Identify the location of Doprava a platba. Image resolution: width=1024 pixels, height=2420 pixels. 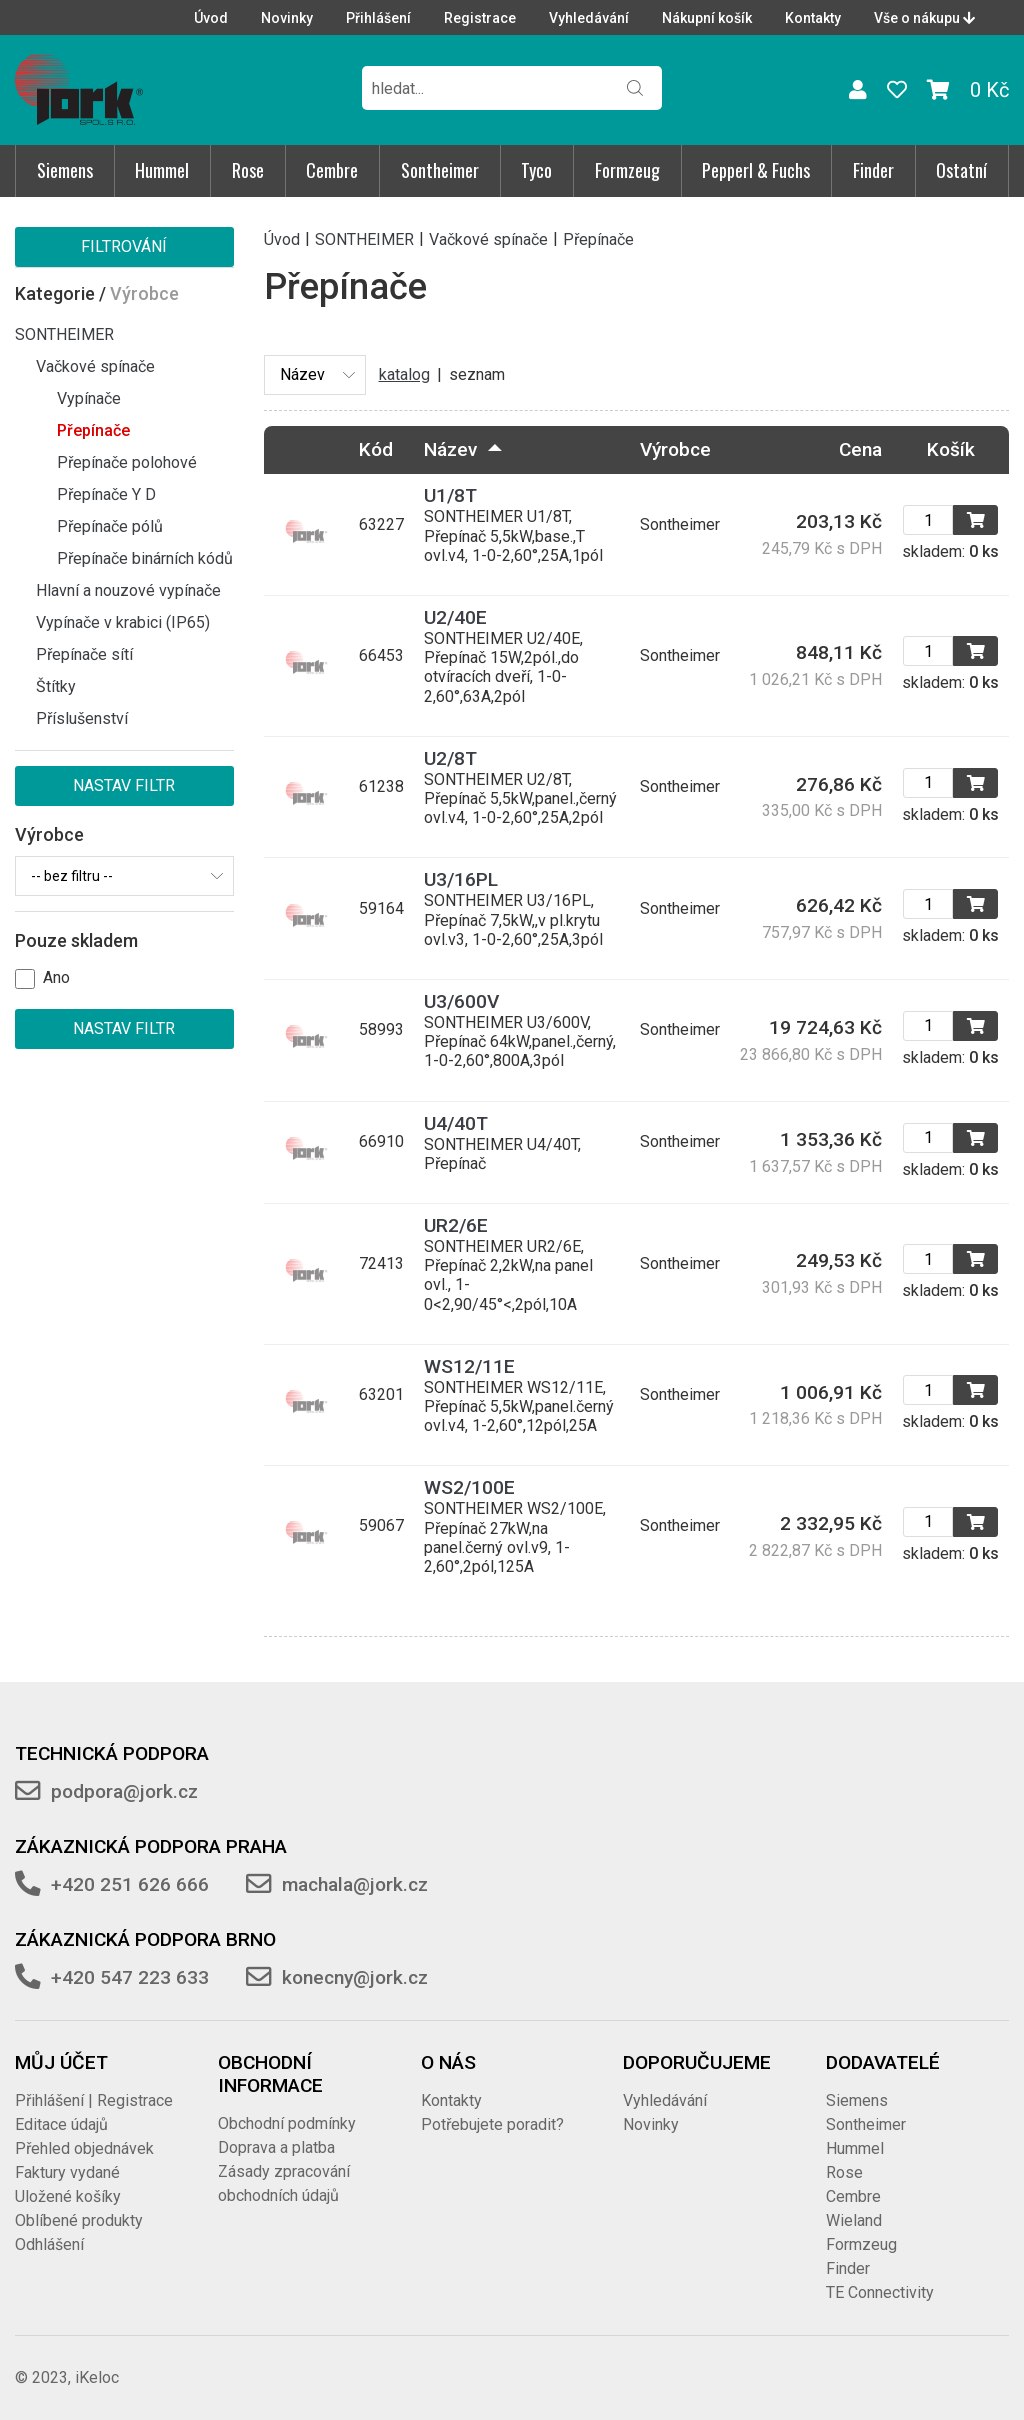
(276, 2147).